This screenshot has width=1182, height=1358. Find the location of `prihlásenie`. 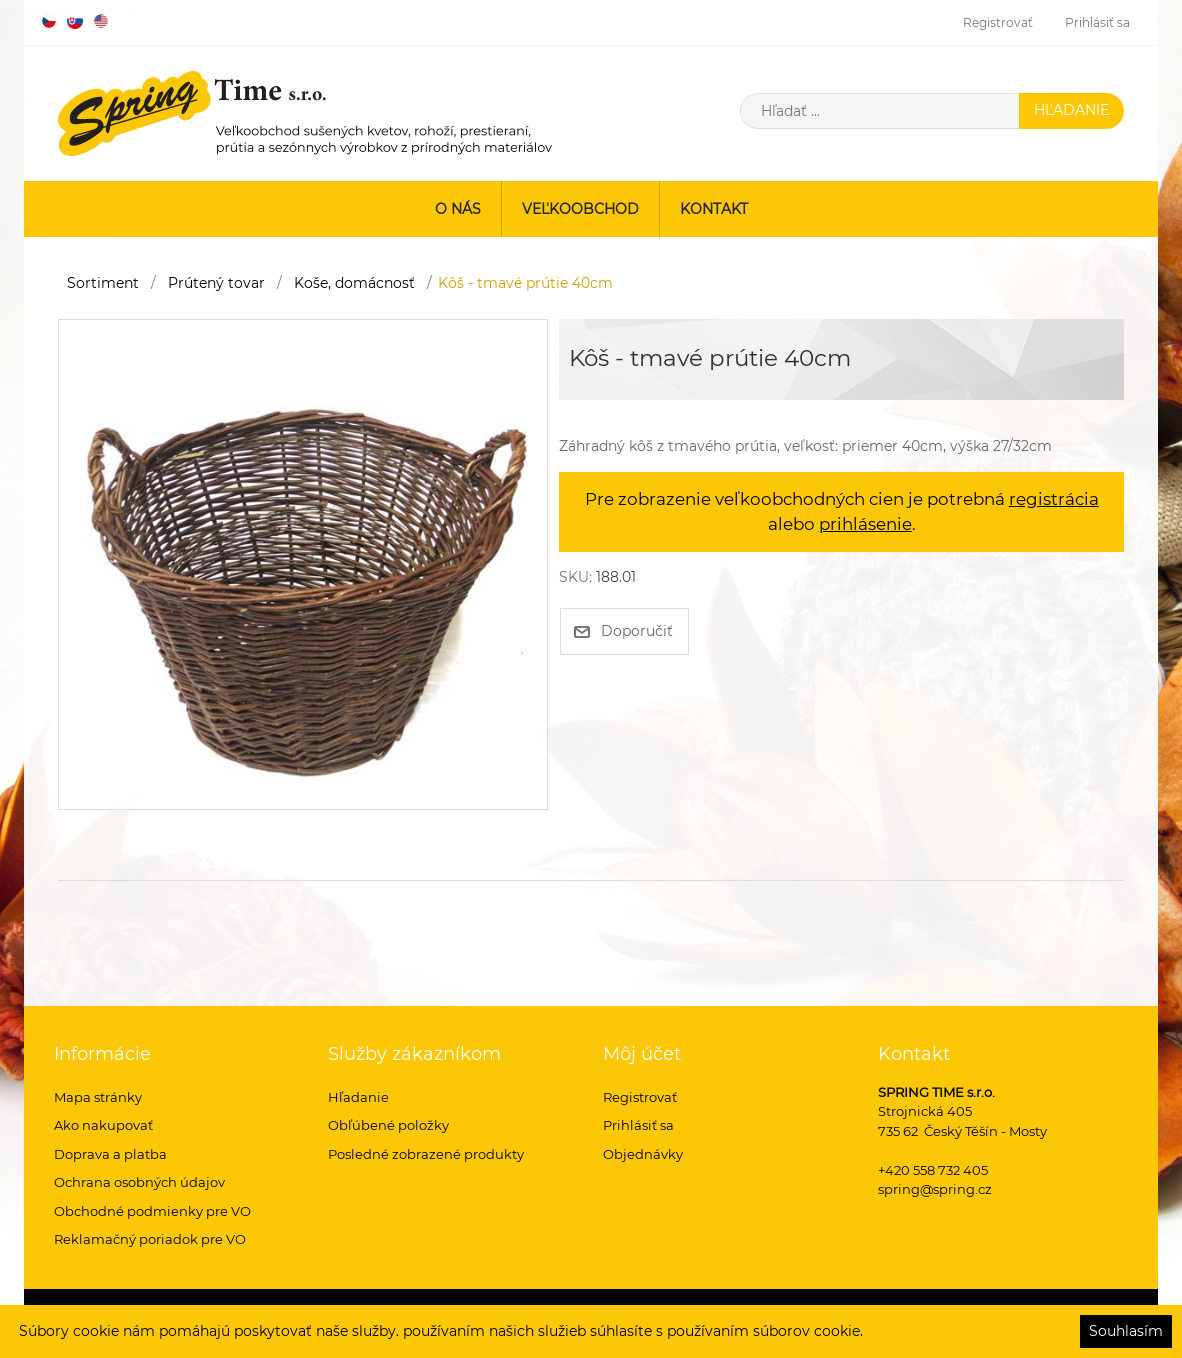

prihlásenie is located at coordinates (865, 524).